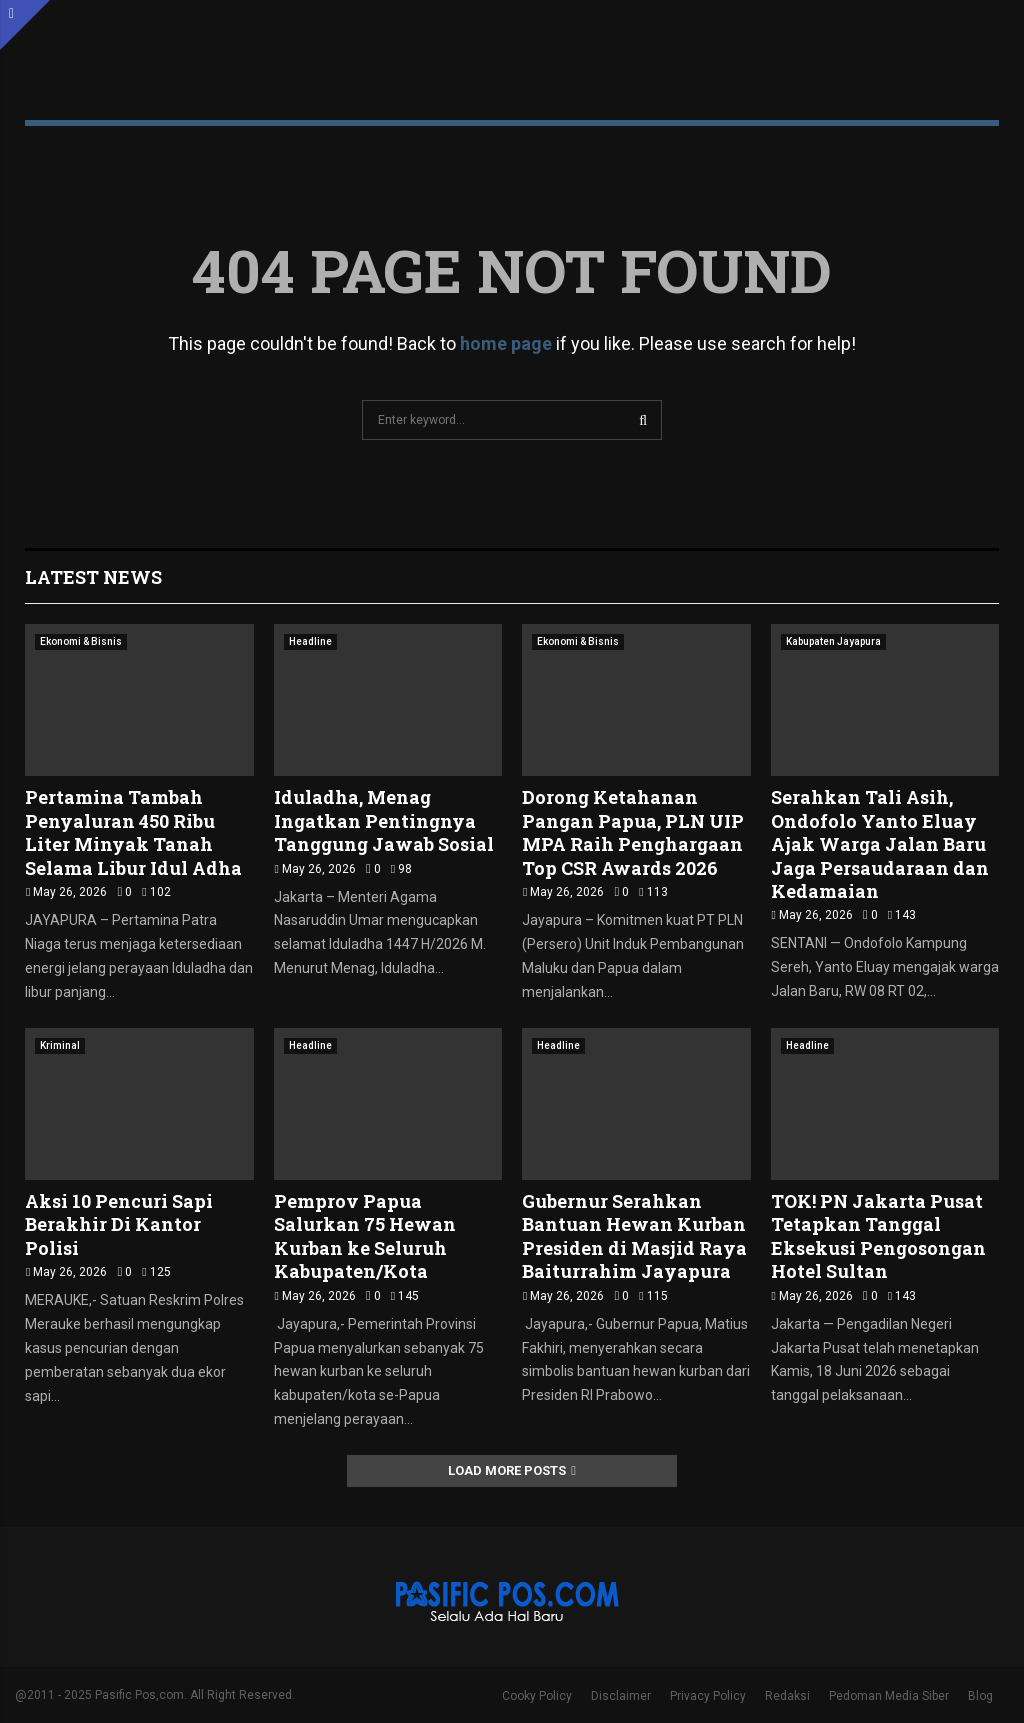 The image size is (1024, 1723). I want to click on Privacy Policy, so click(708, 1696).